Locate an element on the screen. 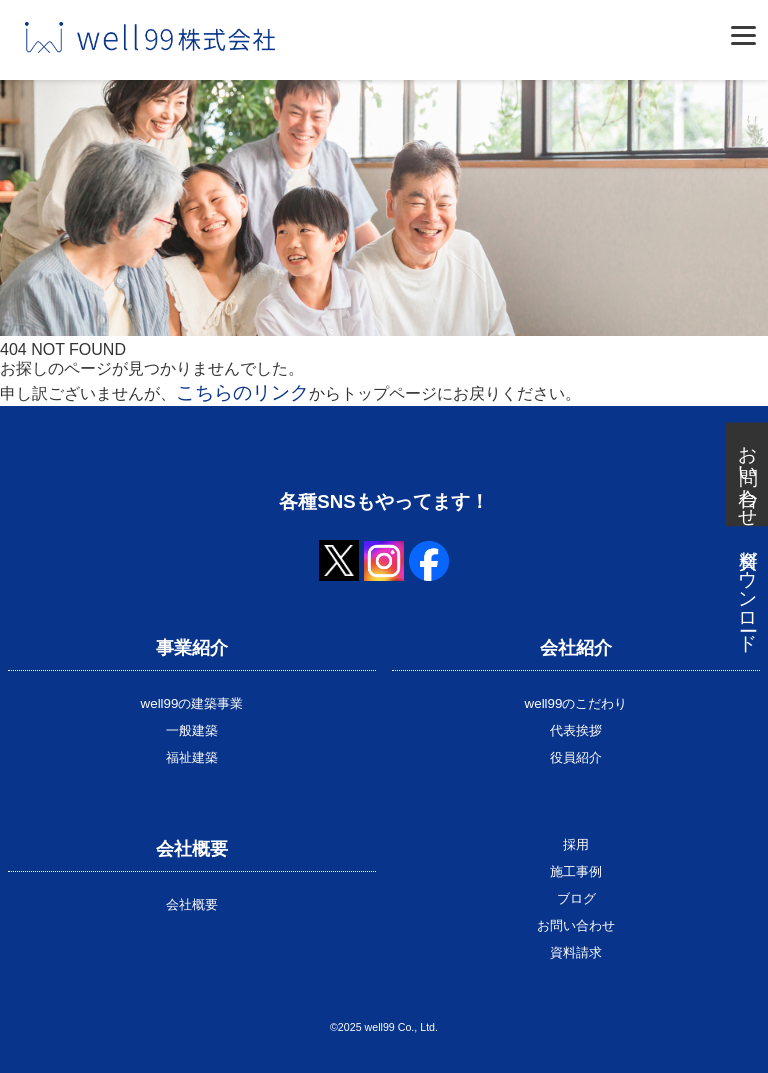  施工事例 is located at coordinates (576, 871).